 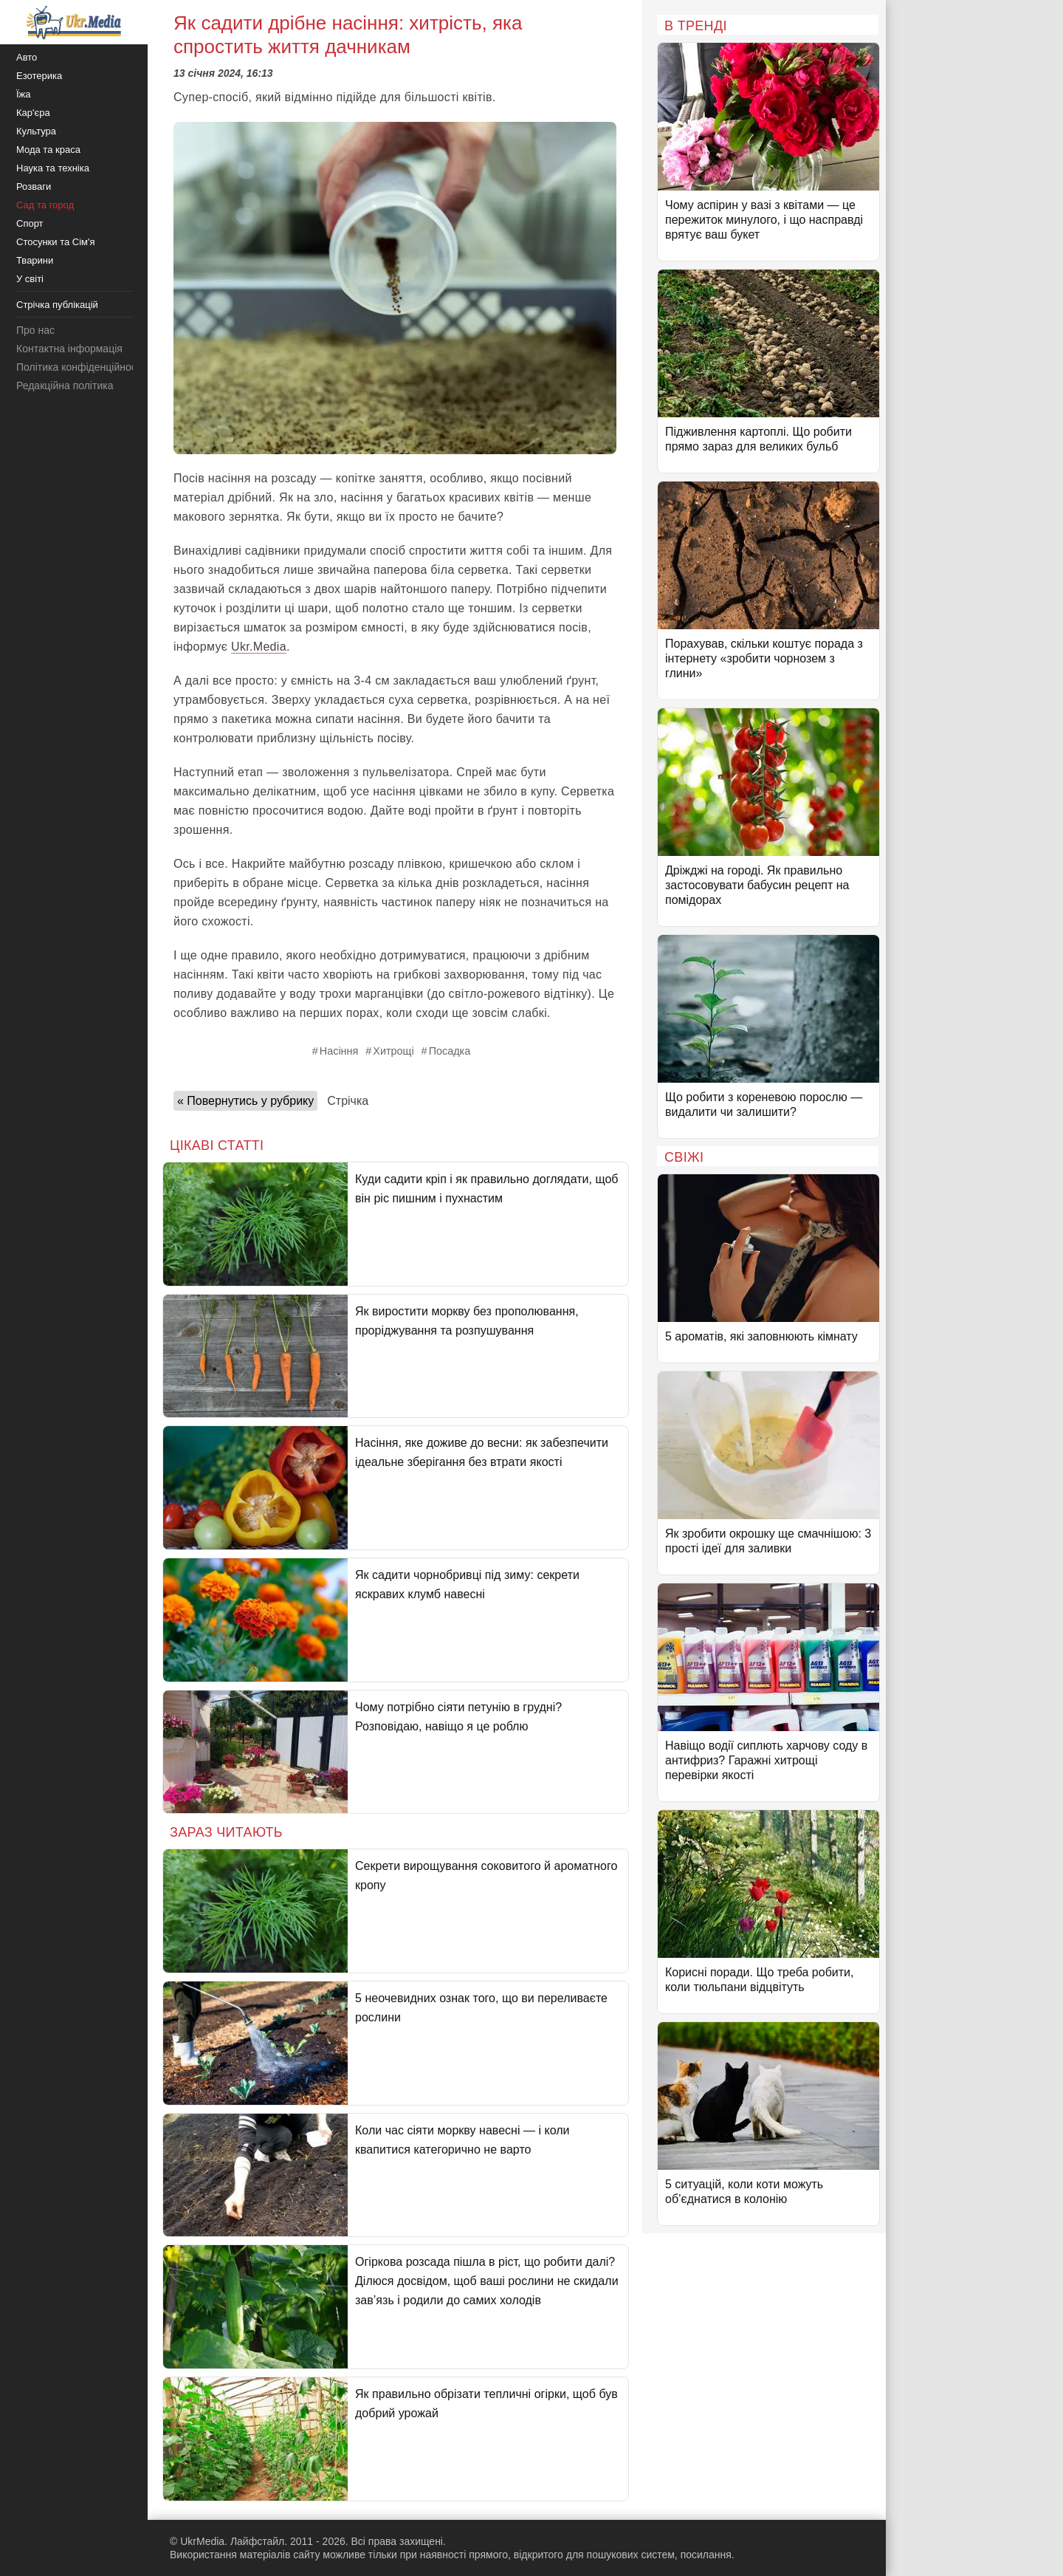 I want to click on Насіння, so click(x=339, y=1051).